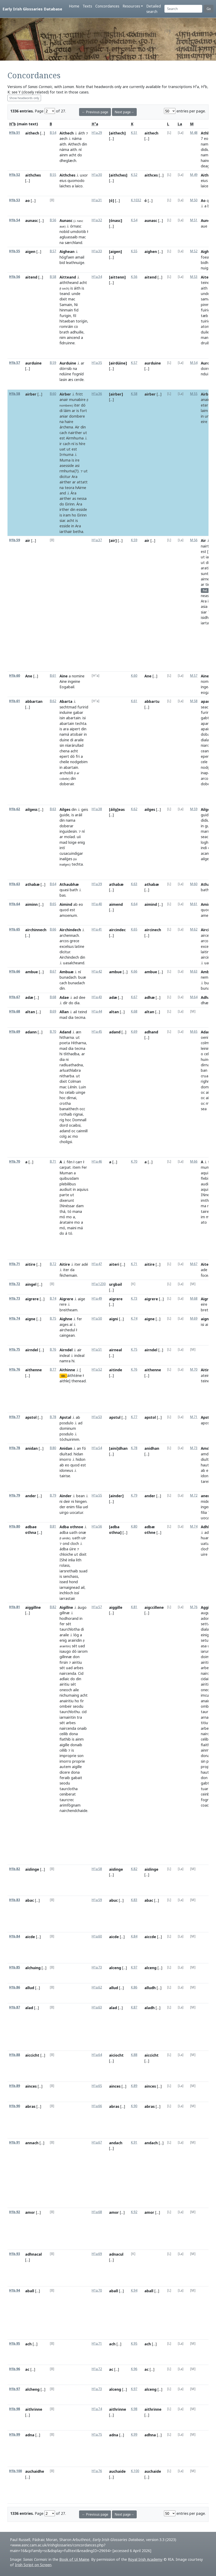  I want to click on B.59, so click(53, 363).